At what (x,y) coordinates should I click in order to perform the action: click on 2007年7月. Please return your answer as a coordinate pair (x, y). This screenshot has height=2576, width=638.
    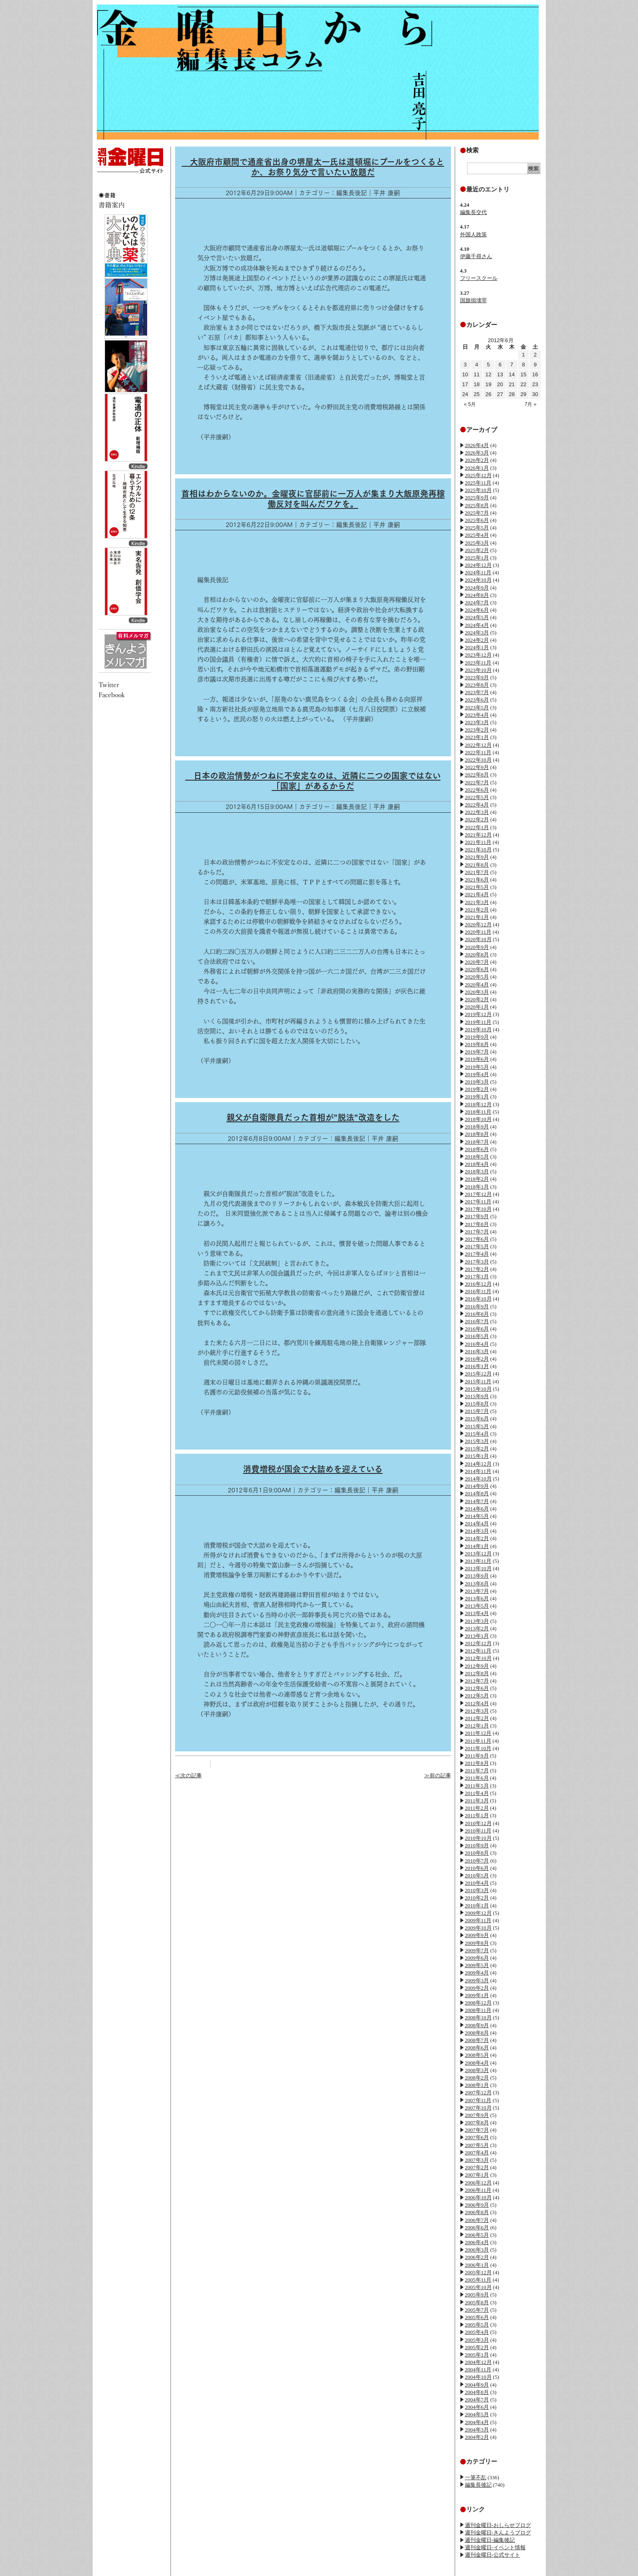
    Looking at the image, I should click on (477, 2130).